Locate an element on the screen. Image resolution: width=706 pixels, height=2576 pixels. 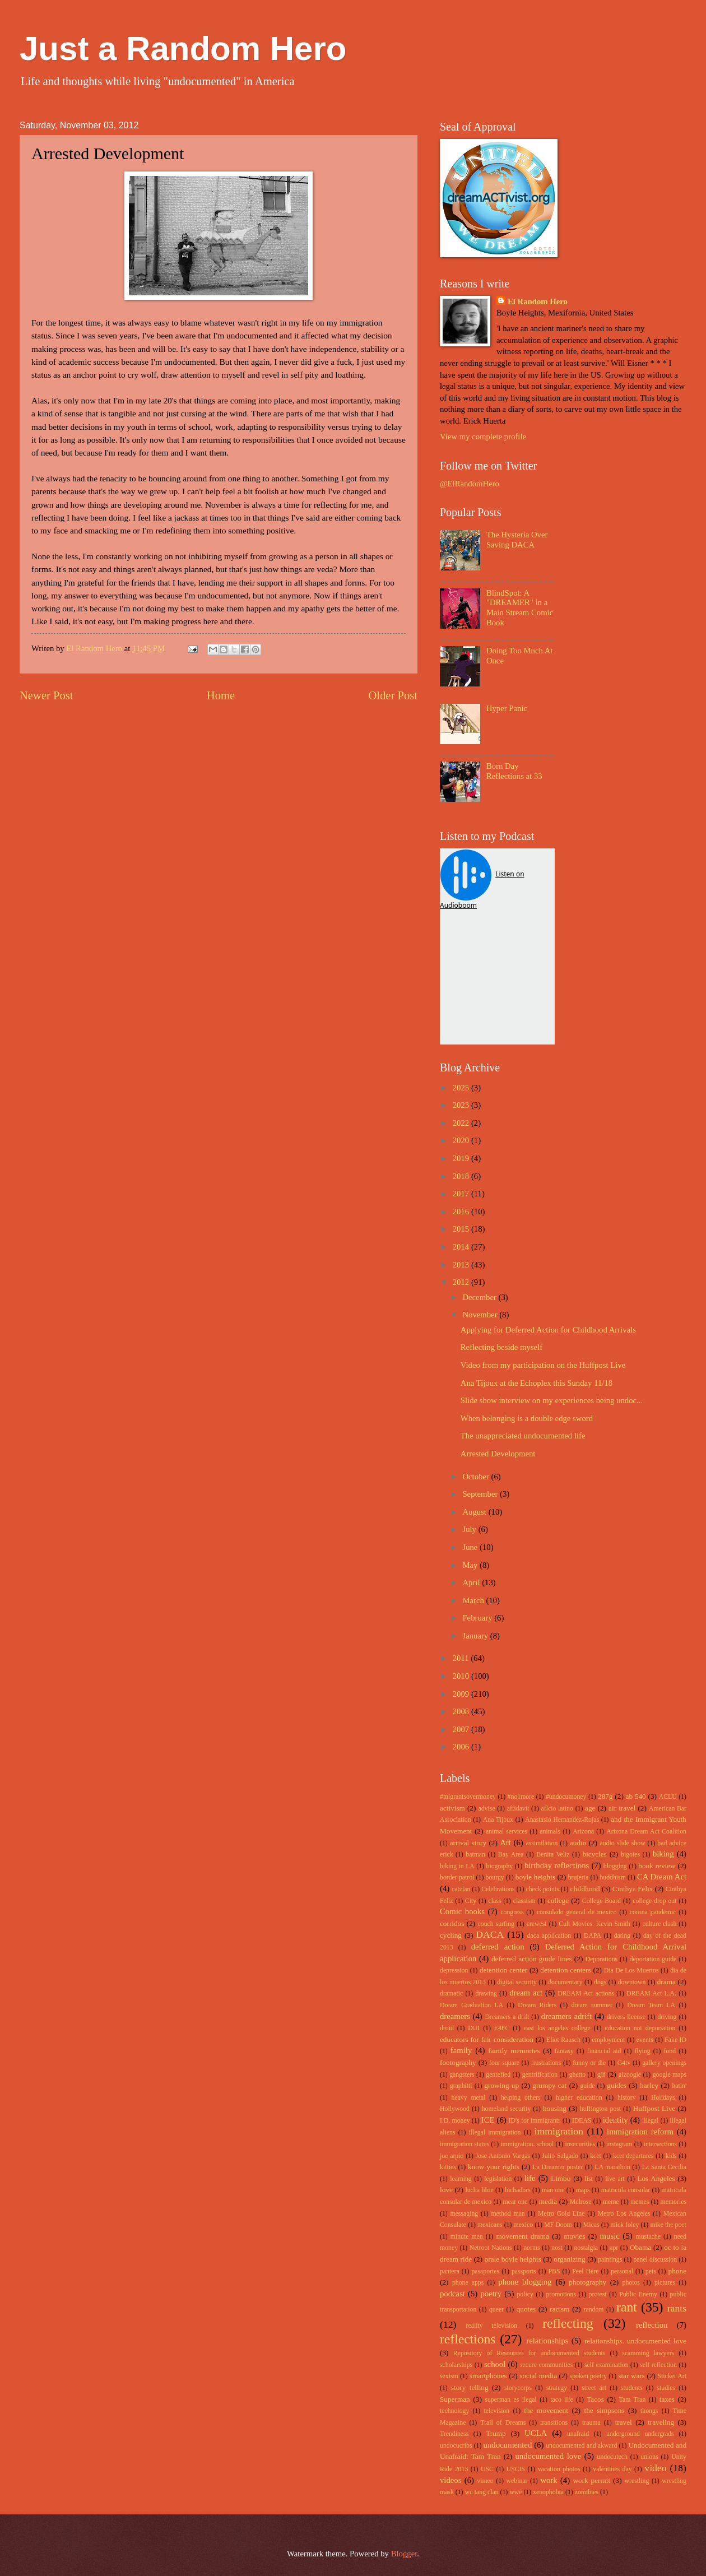
DAPA is located at coordinates (592, 1935).